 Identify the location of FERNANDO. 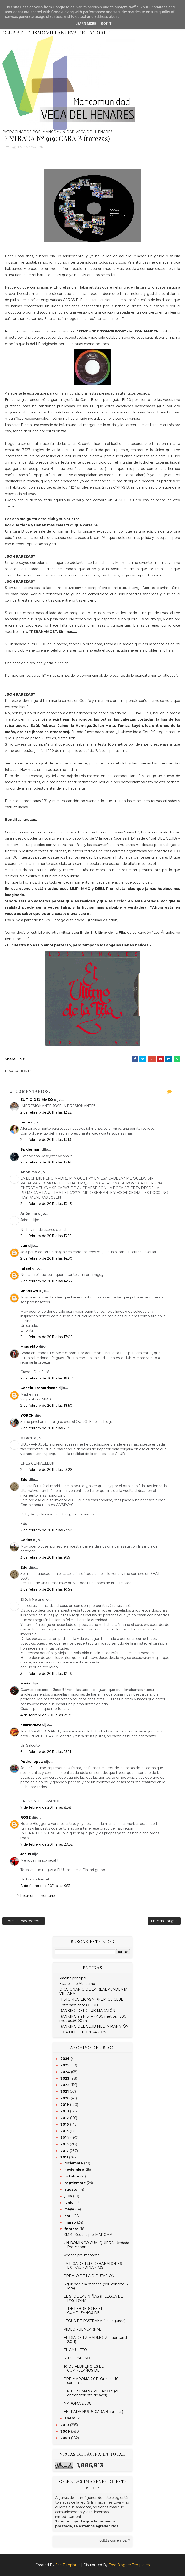
(30, 1725).